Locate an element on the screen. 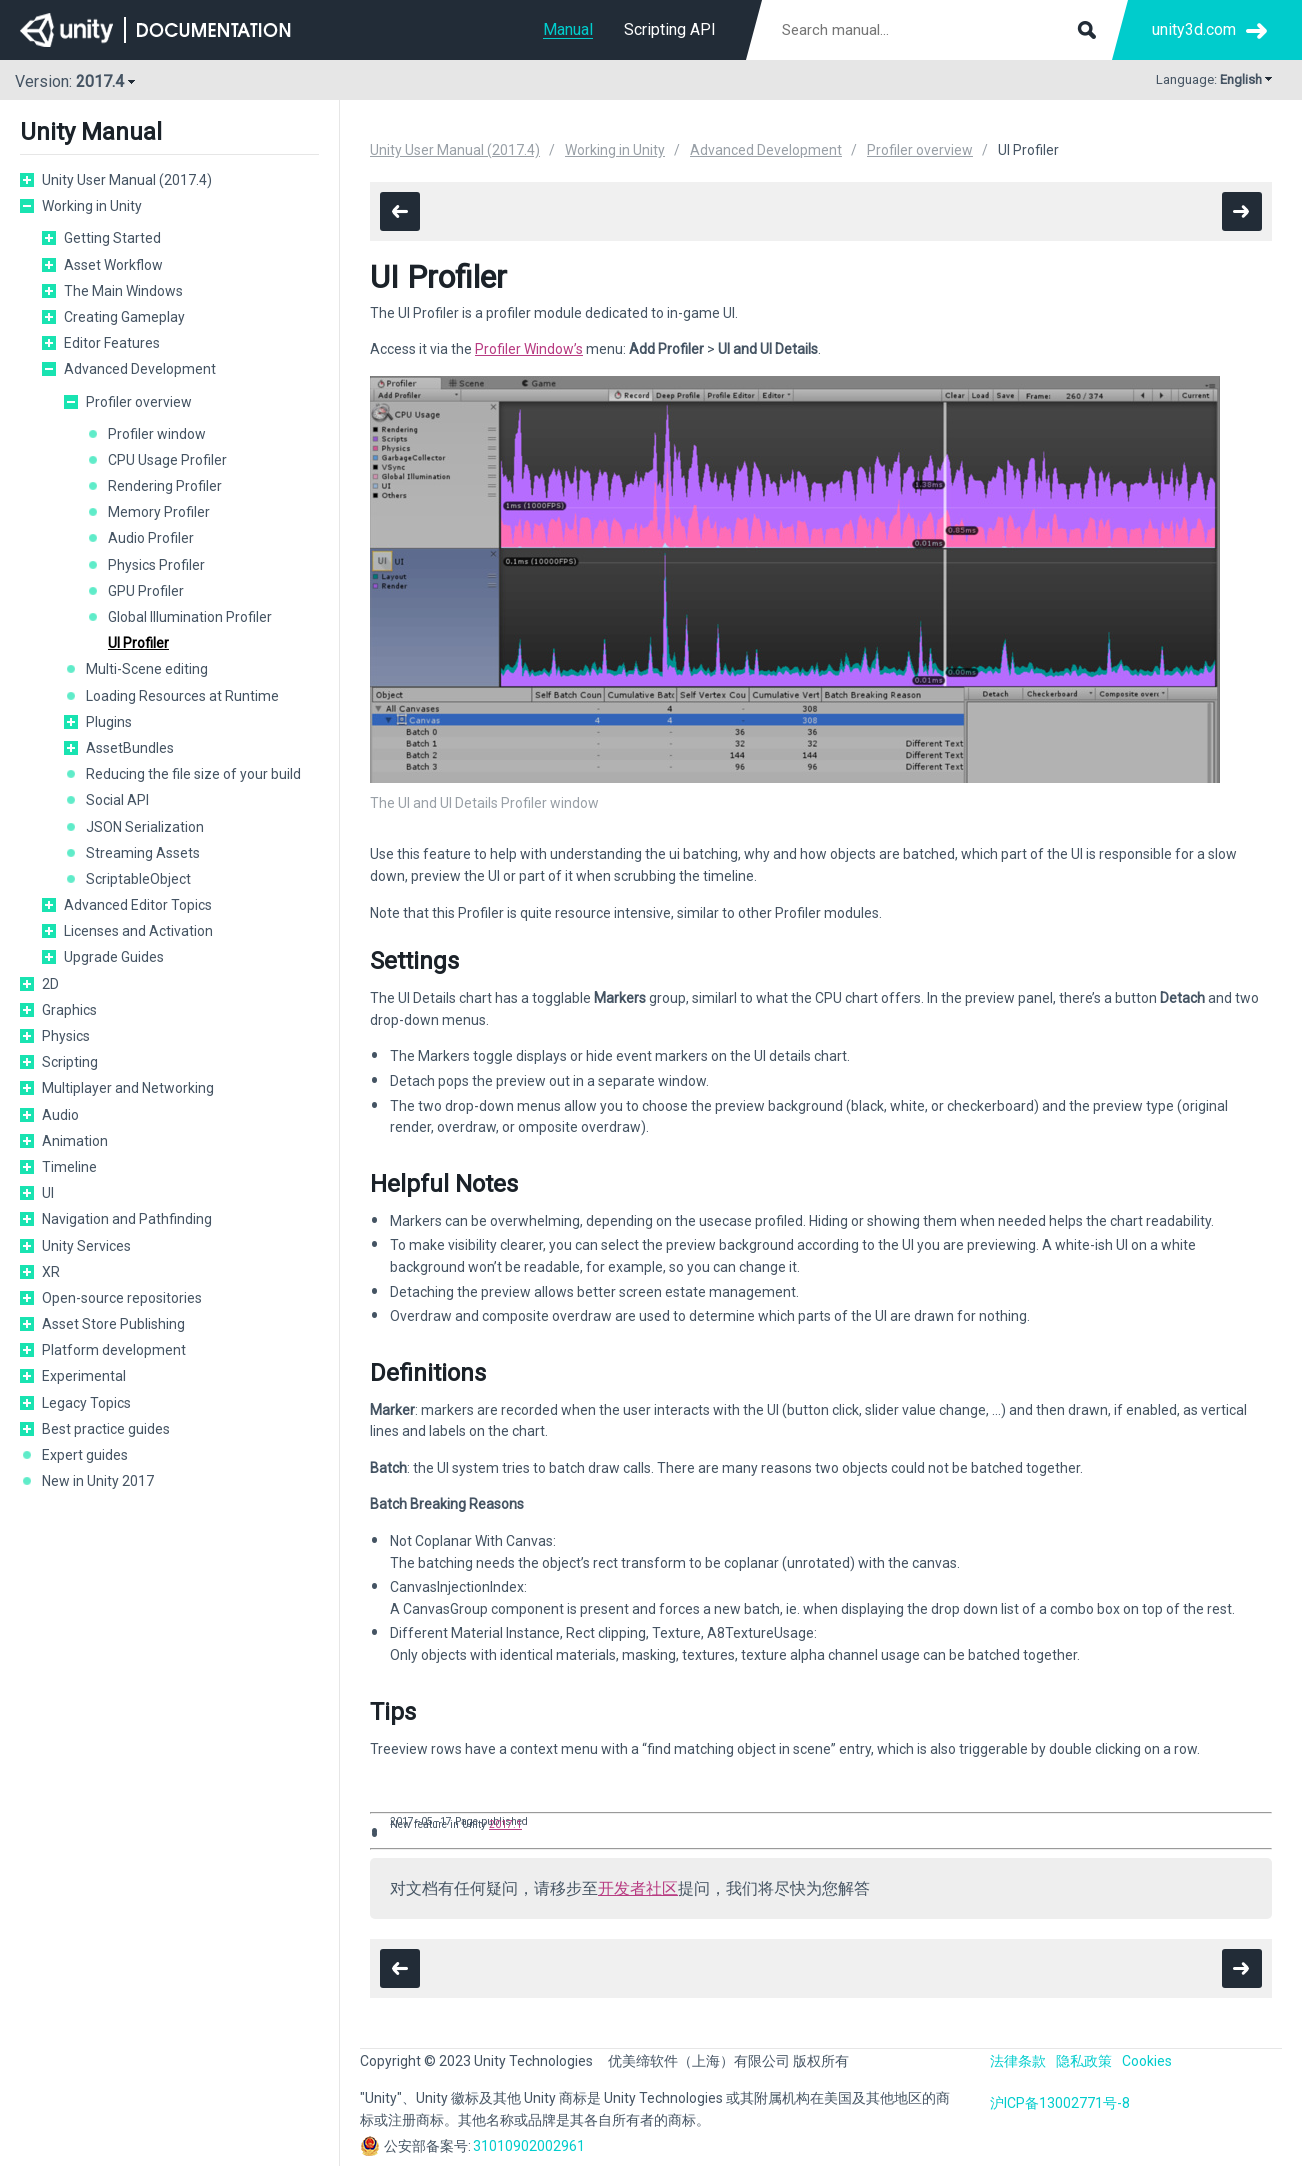  Manual is located at coordinates (568, 29).